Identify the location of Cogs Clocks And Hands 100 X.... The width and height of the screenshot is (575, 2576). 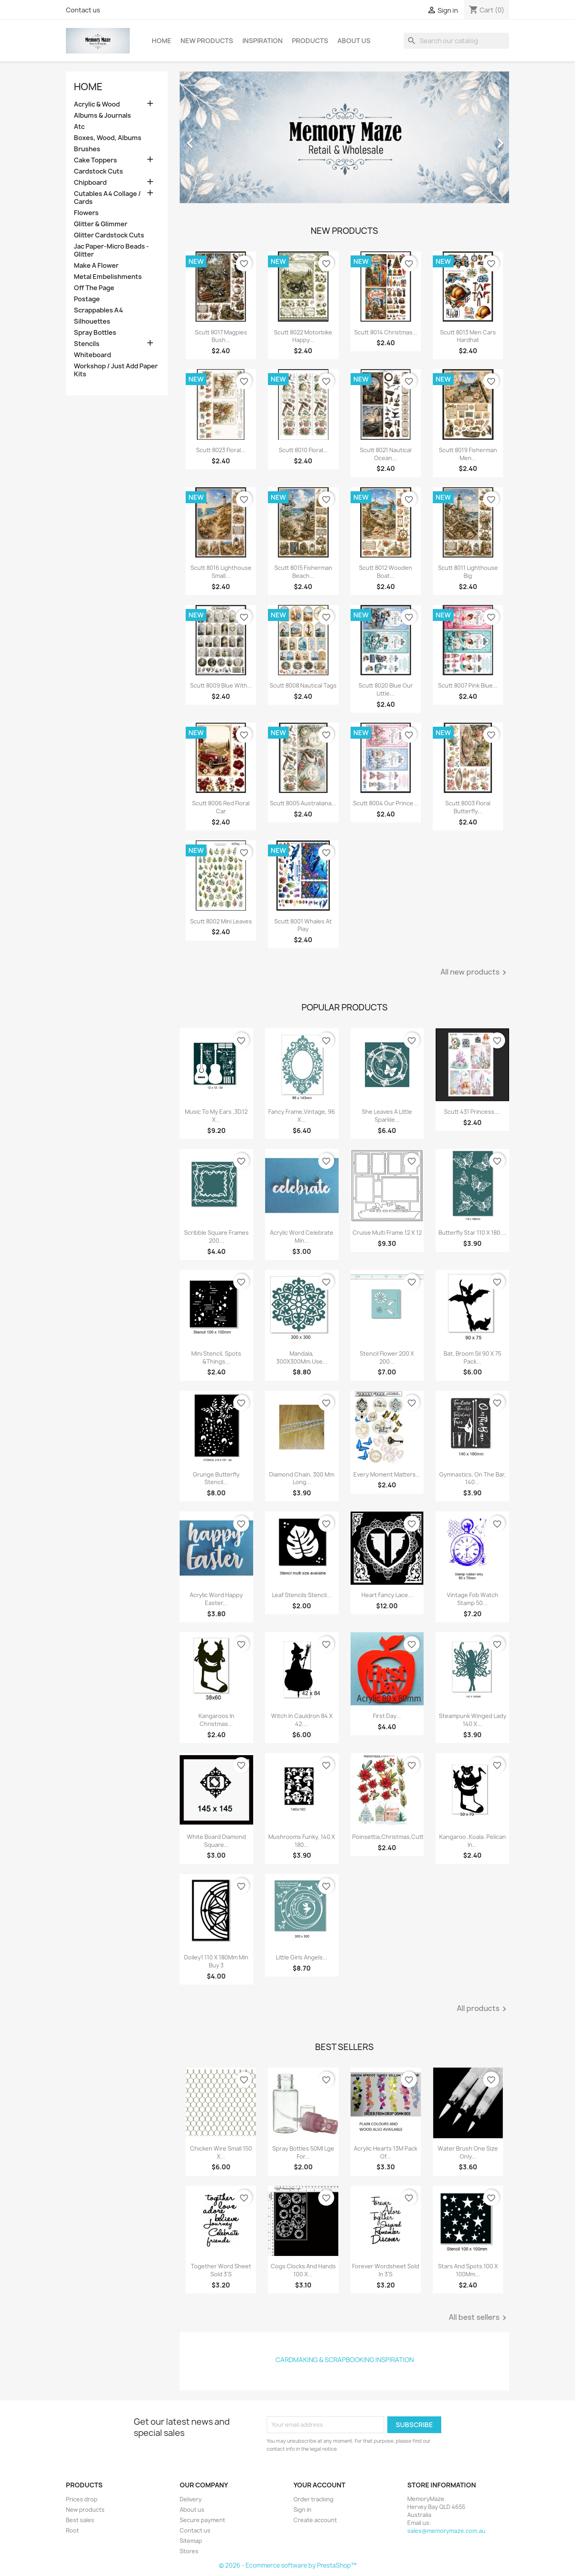
(303, 2270).